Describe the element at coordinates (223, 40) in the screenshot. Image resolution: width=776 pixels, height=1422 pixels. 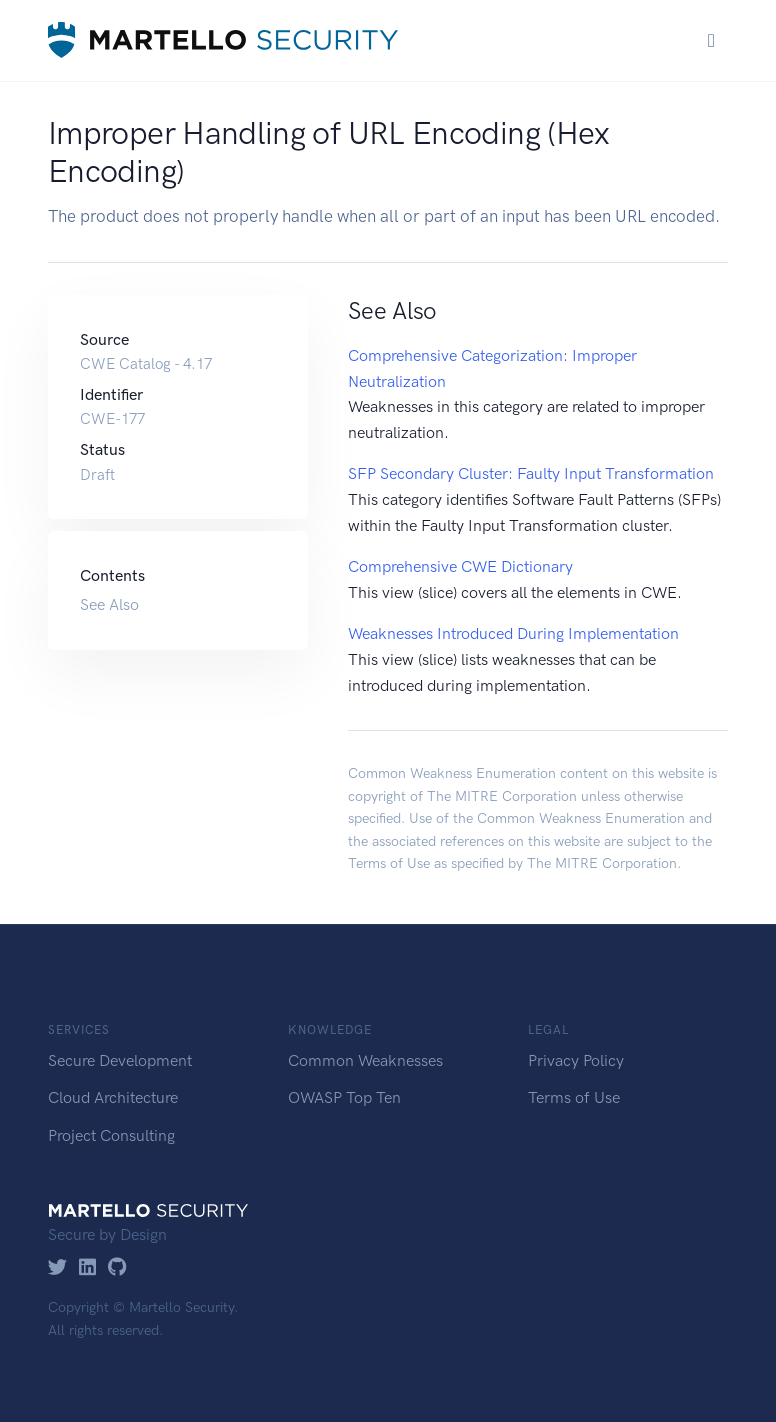
I see `[Martello Security]` at that location.